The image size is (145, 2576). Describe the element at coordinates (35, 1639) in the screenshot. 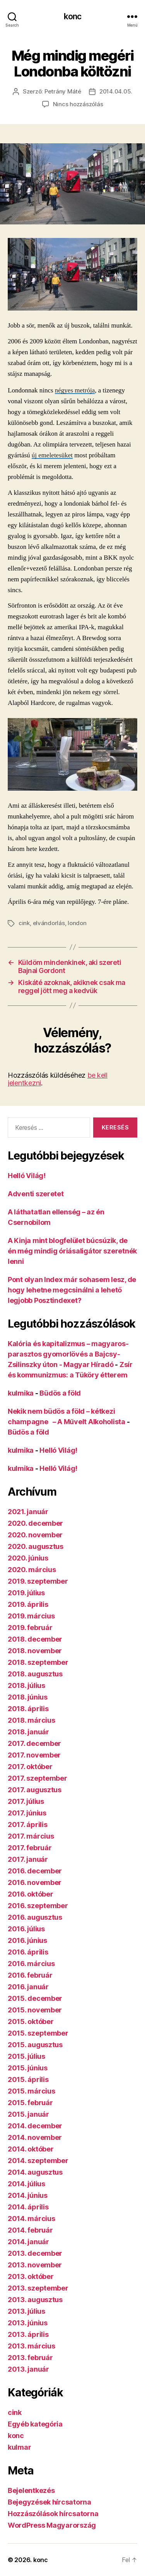

I see `2018. december` at that location.